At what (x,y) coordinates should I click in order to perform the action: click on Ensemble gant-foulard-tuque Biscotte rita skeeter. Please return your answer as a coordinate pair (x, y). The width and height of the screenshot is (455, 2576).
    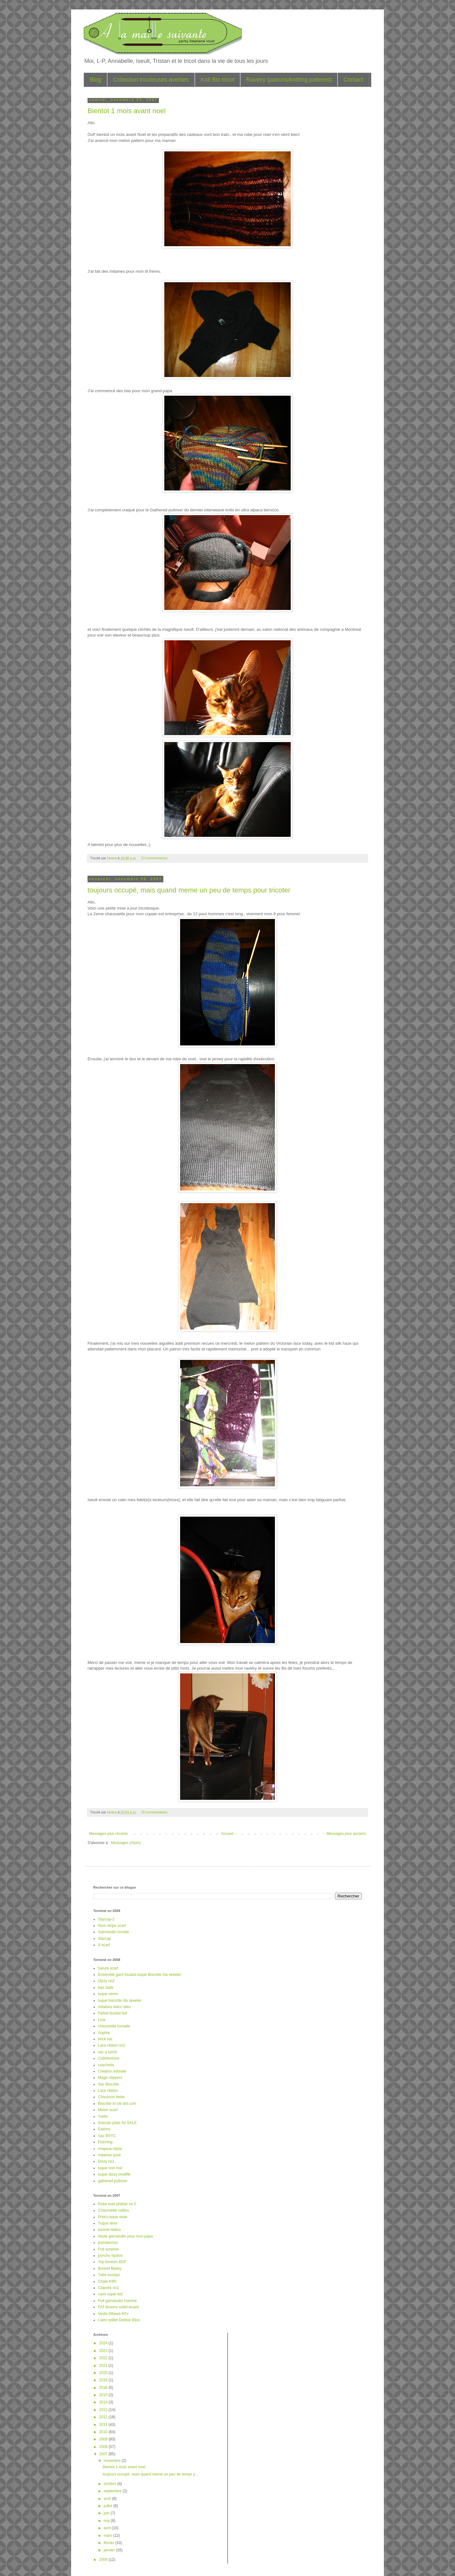
    Looking at the image, I should click on (139, 1974).